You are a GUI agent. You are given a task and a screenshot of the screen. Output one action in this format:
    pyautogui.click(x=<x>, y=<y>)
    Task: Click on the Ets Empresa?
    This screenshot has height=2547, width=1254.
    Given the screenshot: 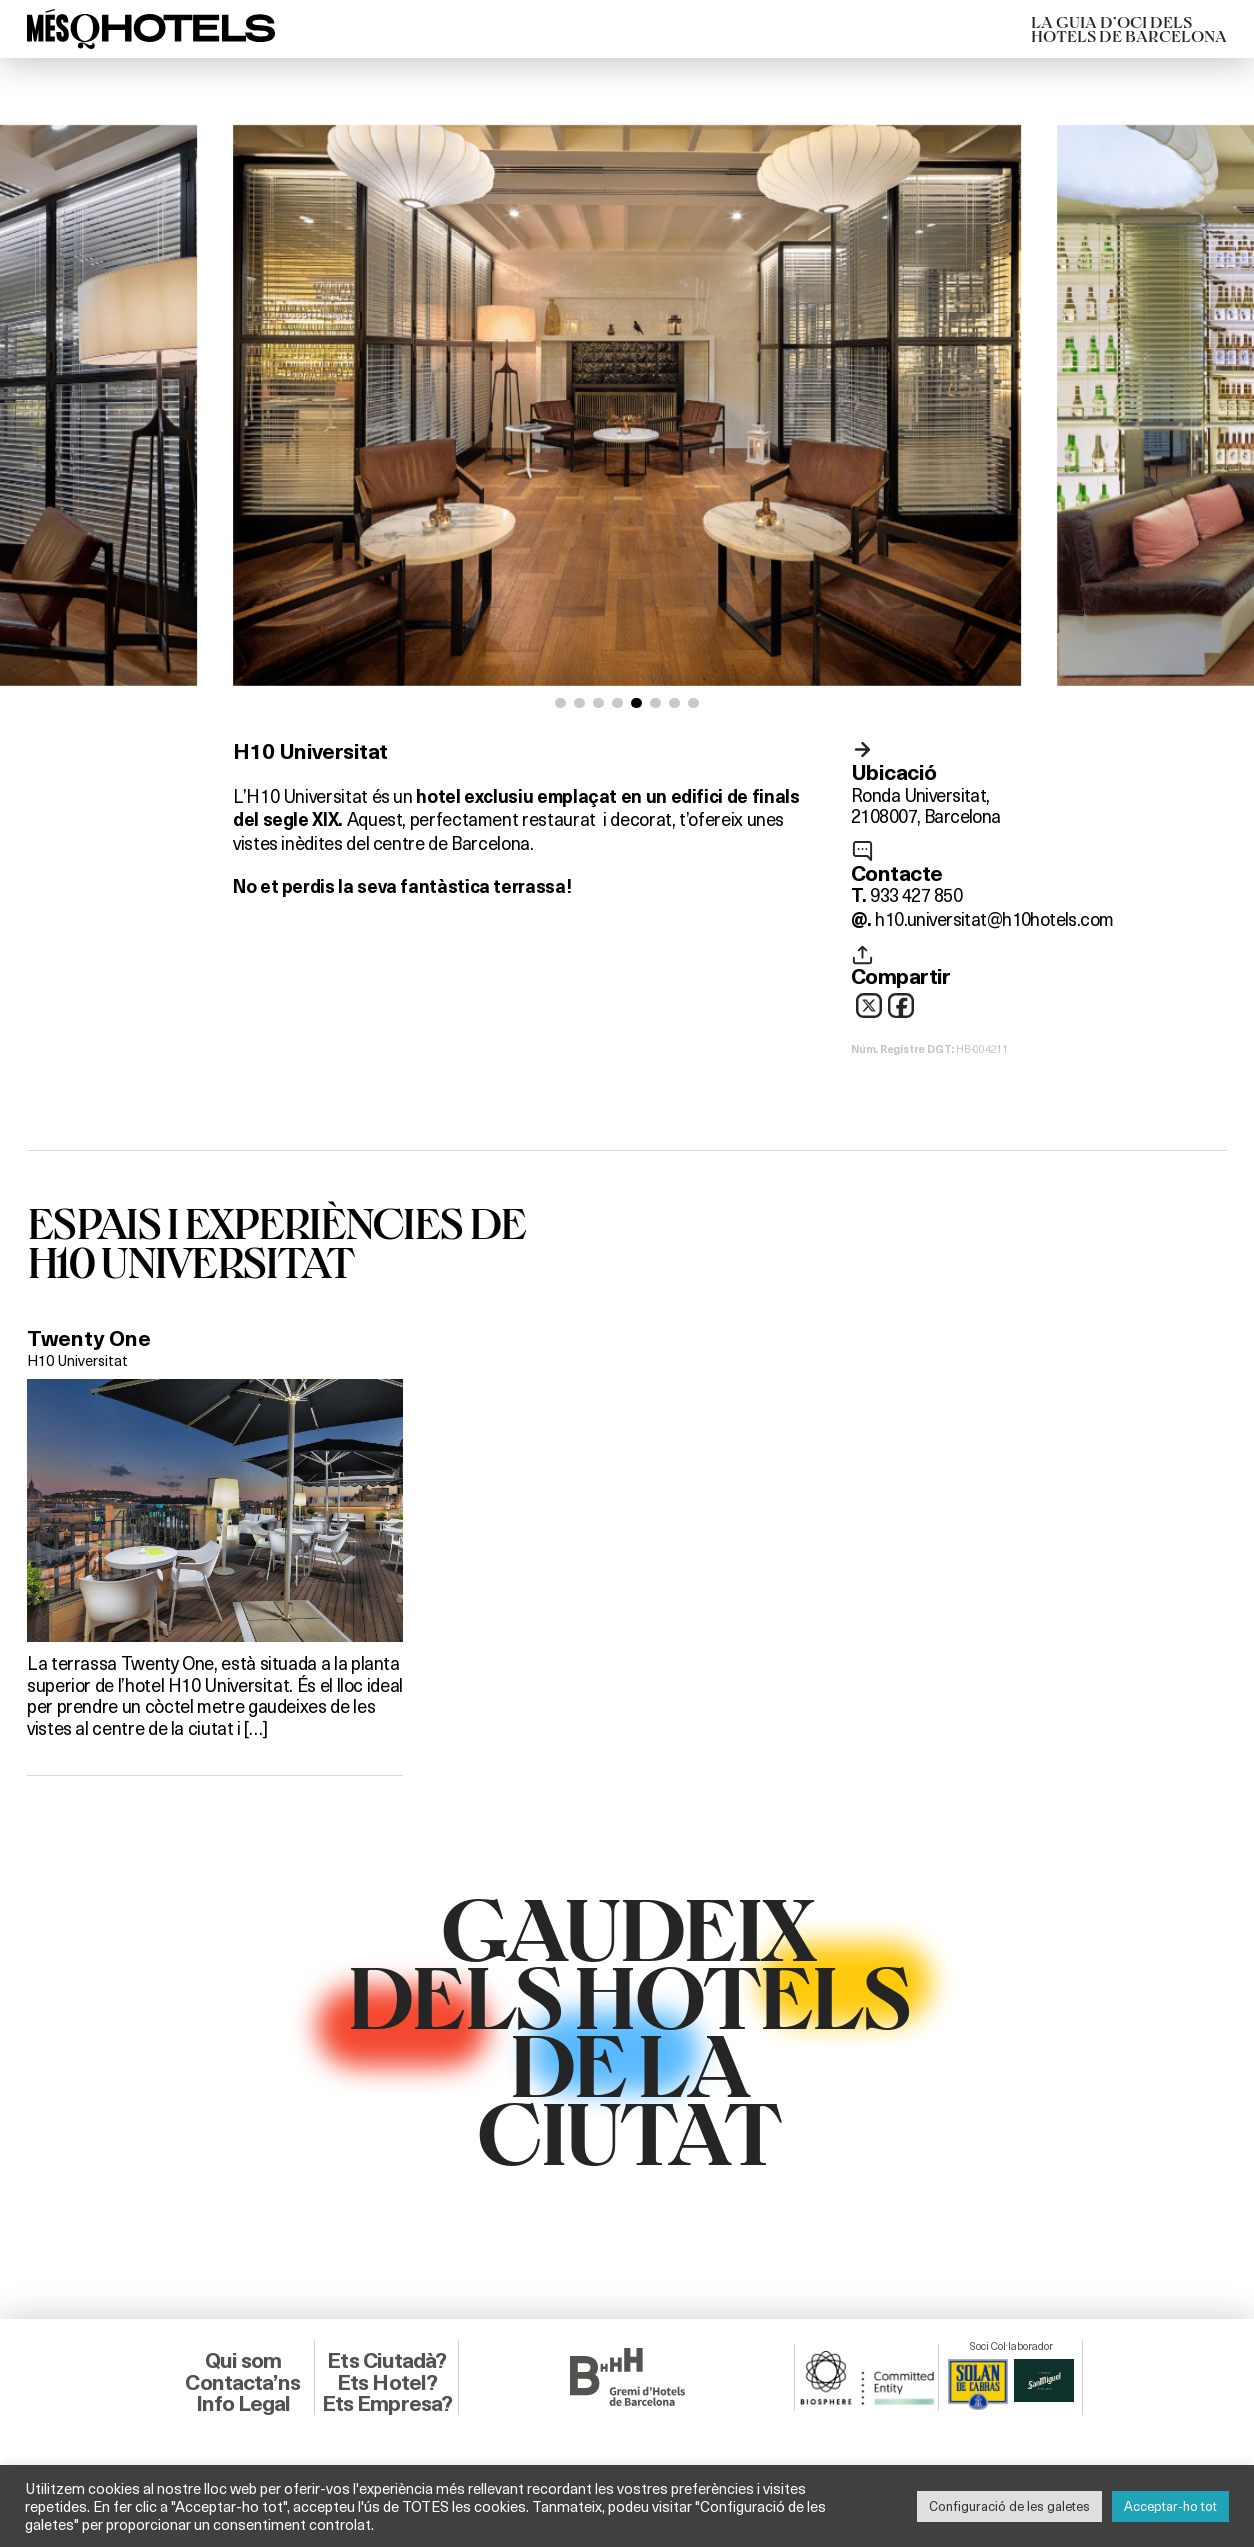 What is the action you would take?
    pyautogui.click(x=387, y=2403)
    